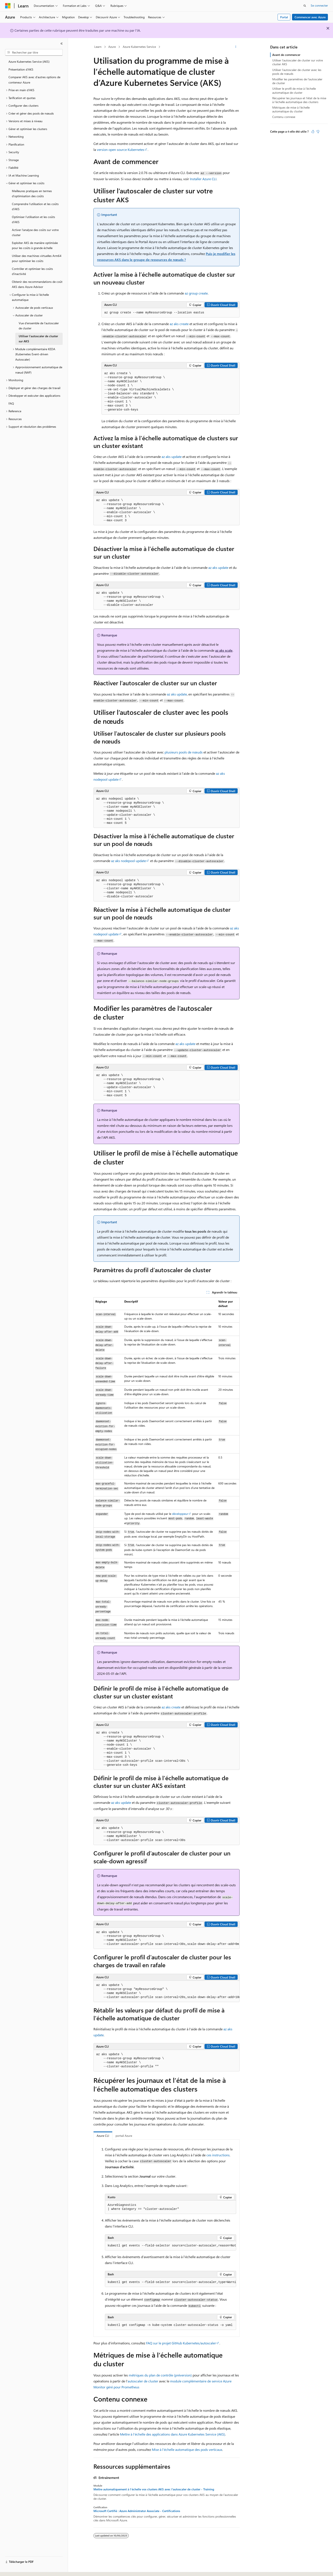  What do you see at coordinates (61, 43) in the screenshot?
I see `[Réduire]` at bounding box center [61, 43].